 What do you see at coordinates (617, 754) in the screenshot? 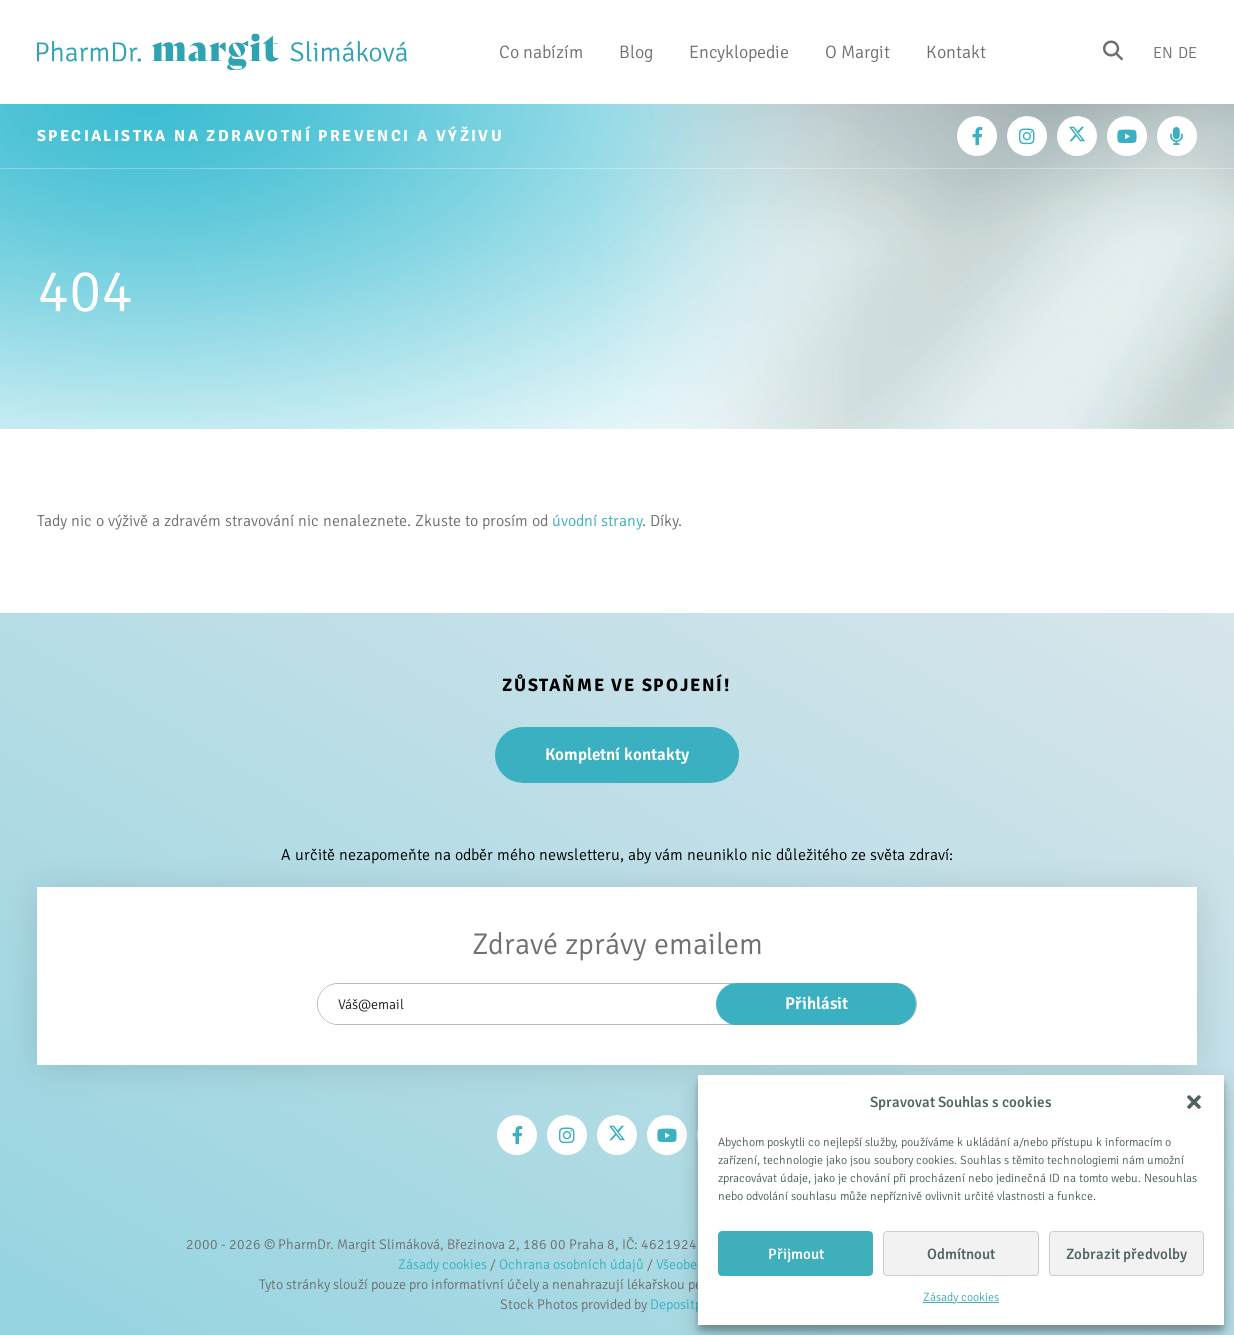
I see `Kompletní kontakty` at bounding box center [617, 754].